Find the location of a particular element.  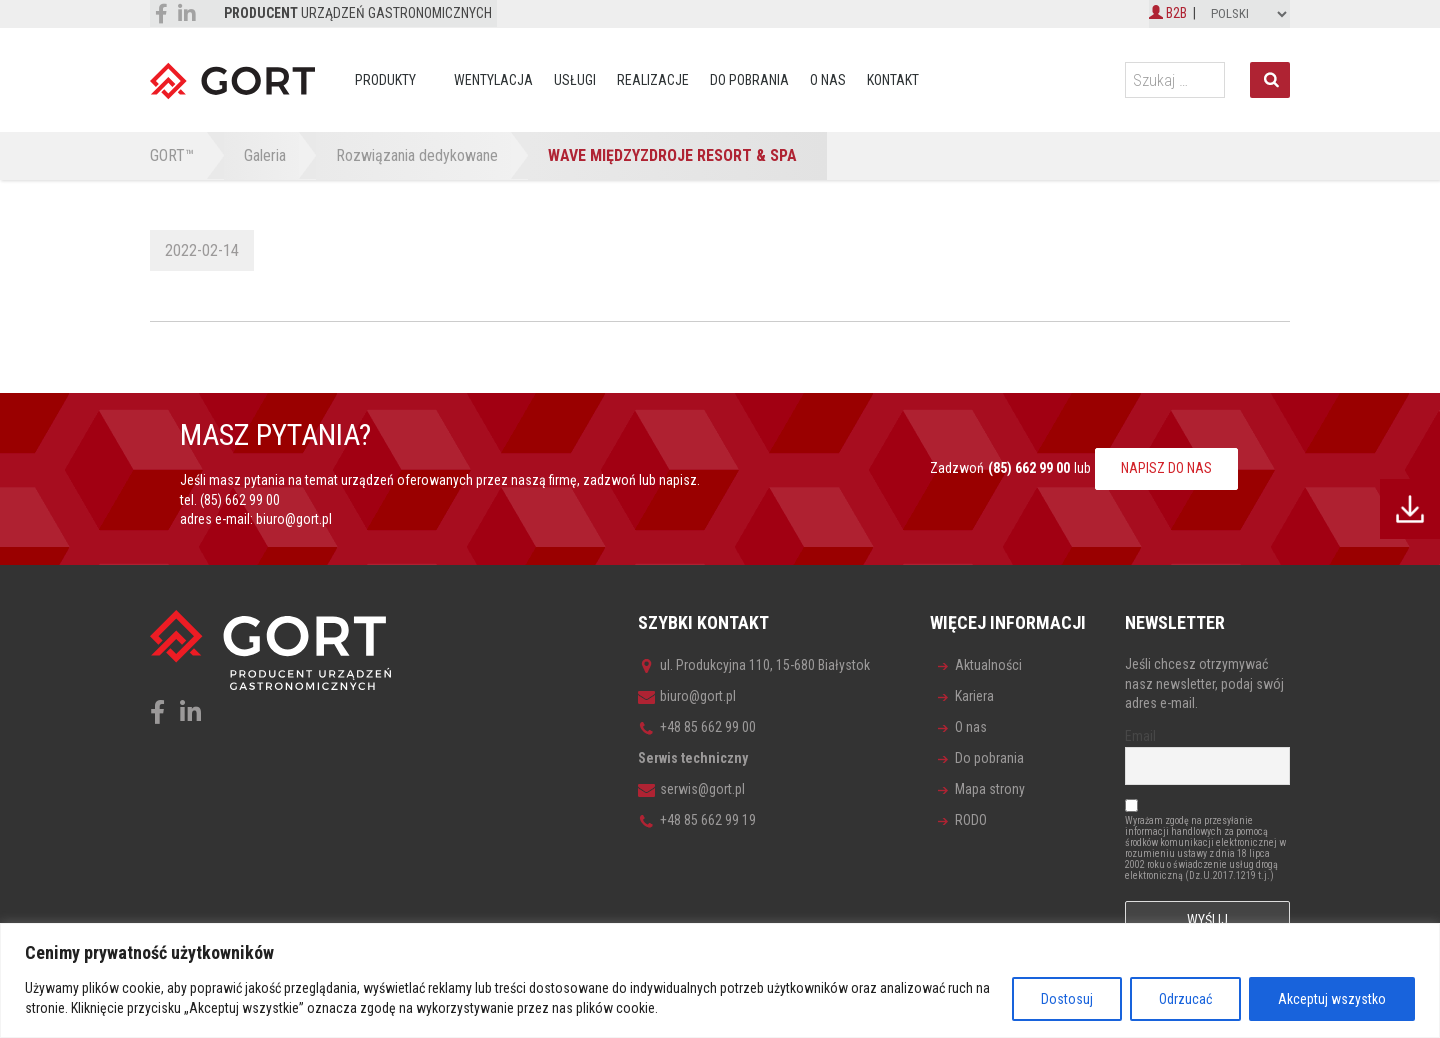

ul. Produkcyjna 110, 15-680 Białystok is located at coordinates (754, 665).